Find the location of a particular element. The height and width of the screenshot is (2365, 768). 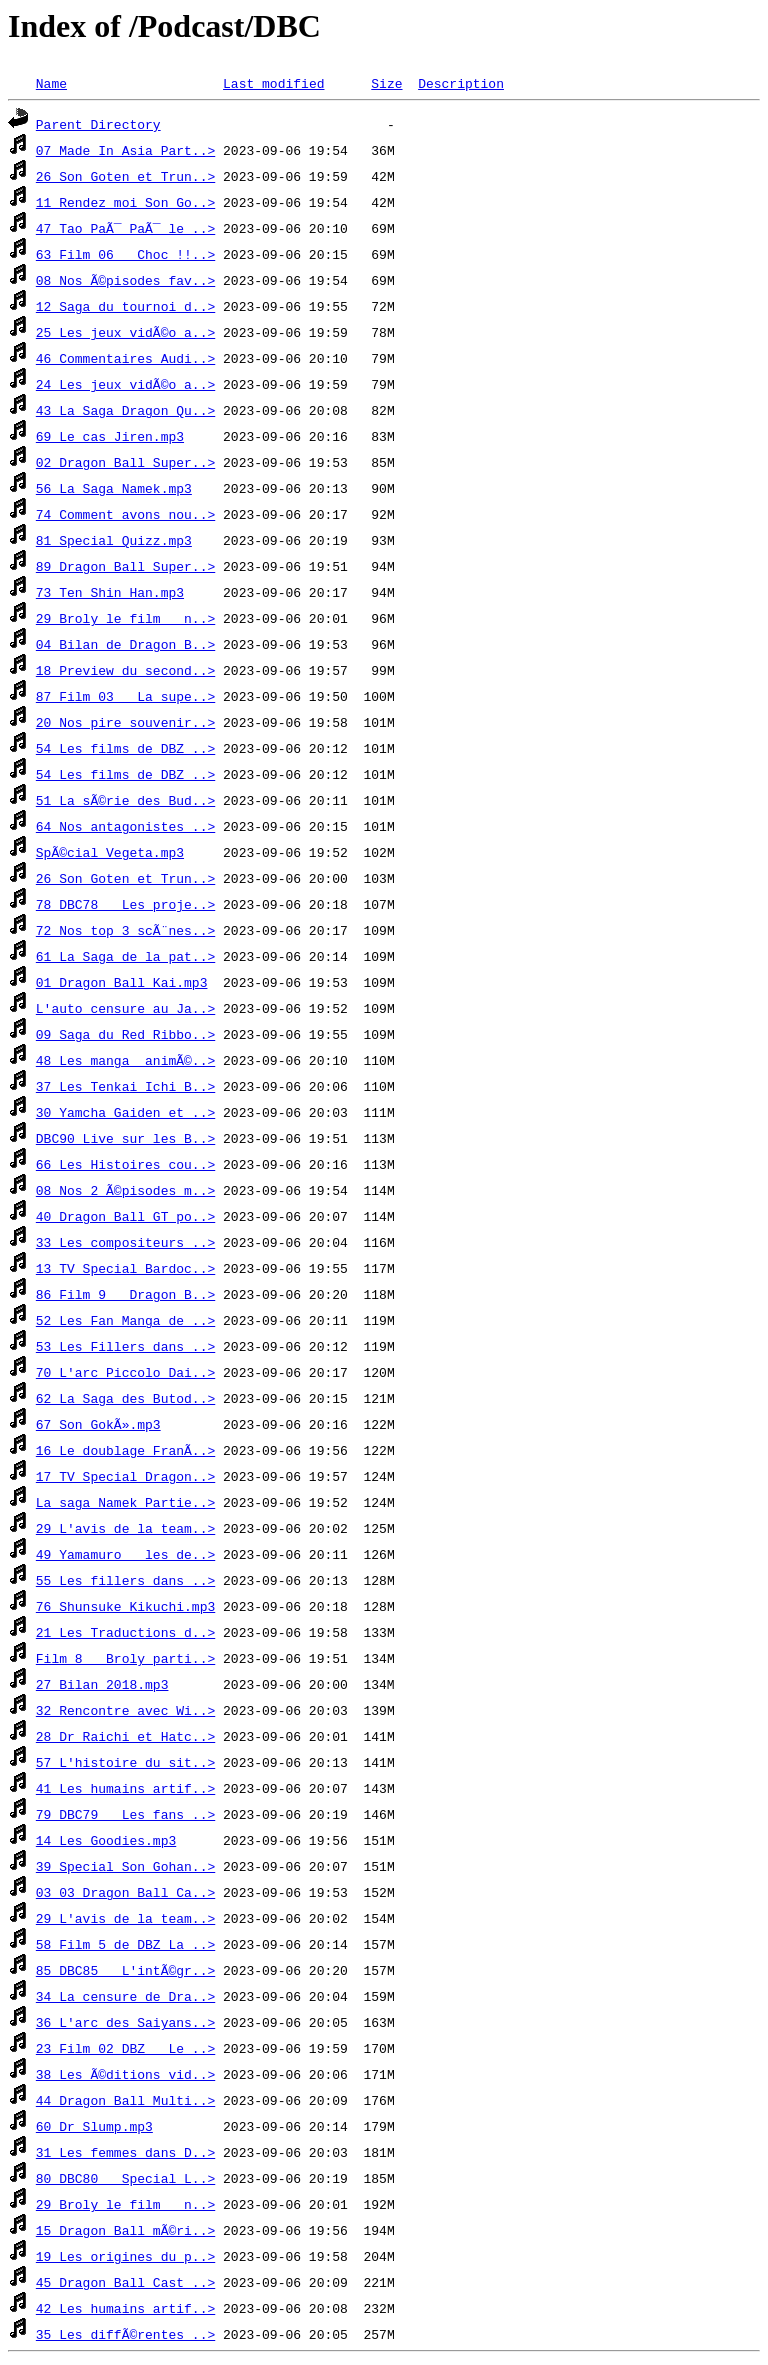

58 Film 5 de DBZ La ..> is located at coordinates (125, 1944).